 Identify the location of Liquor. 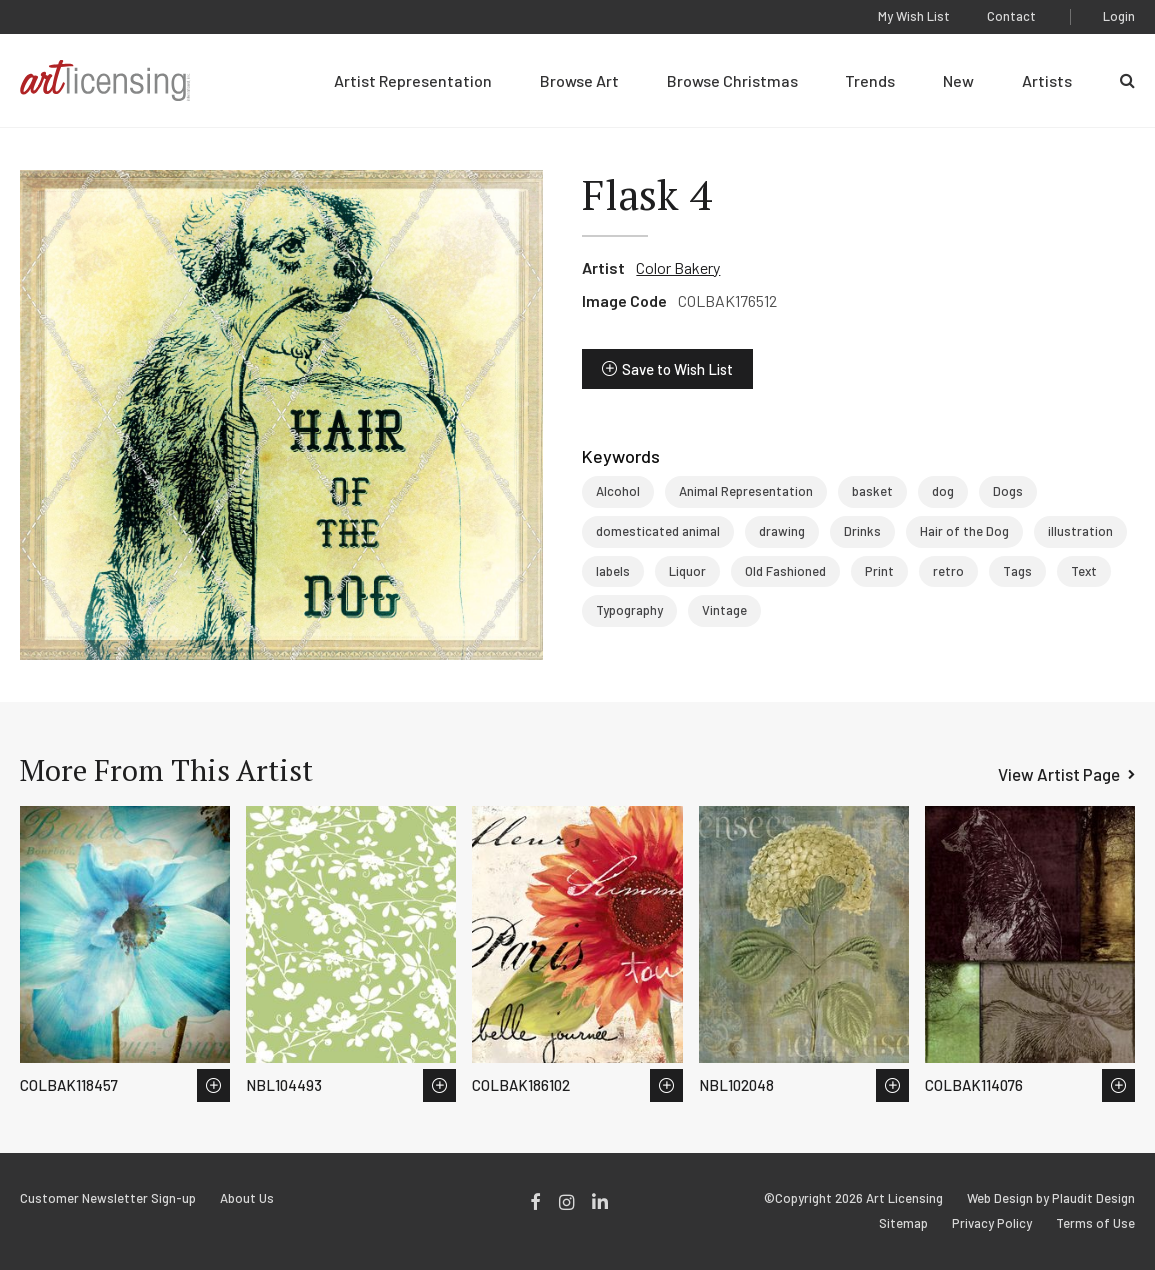
(687, 571).